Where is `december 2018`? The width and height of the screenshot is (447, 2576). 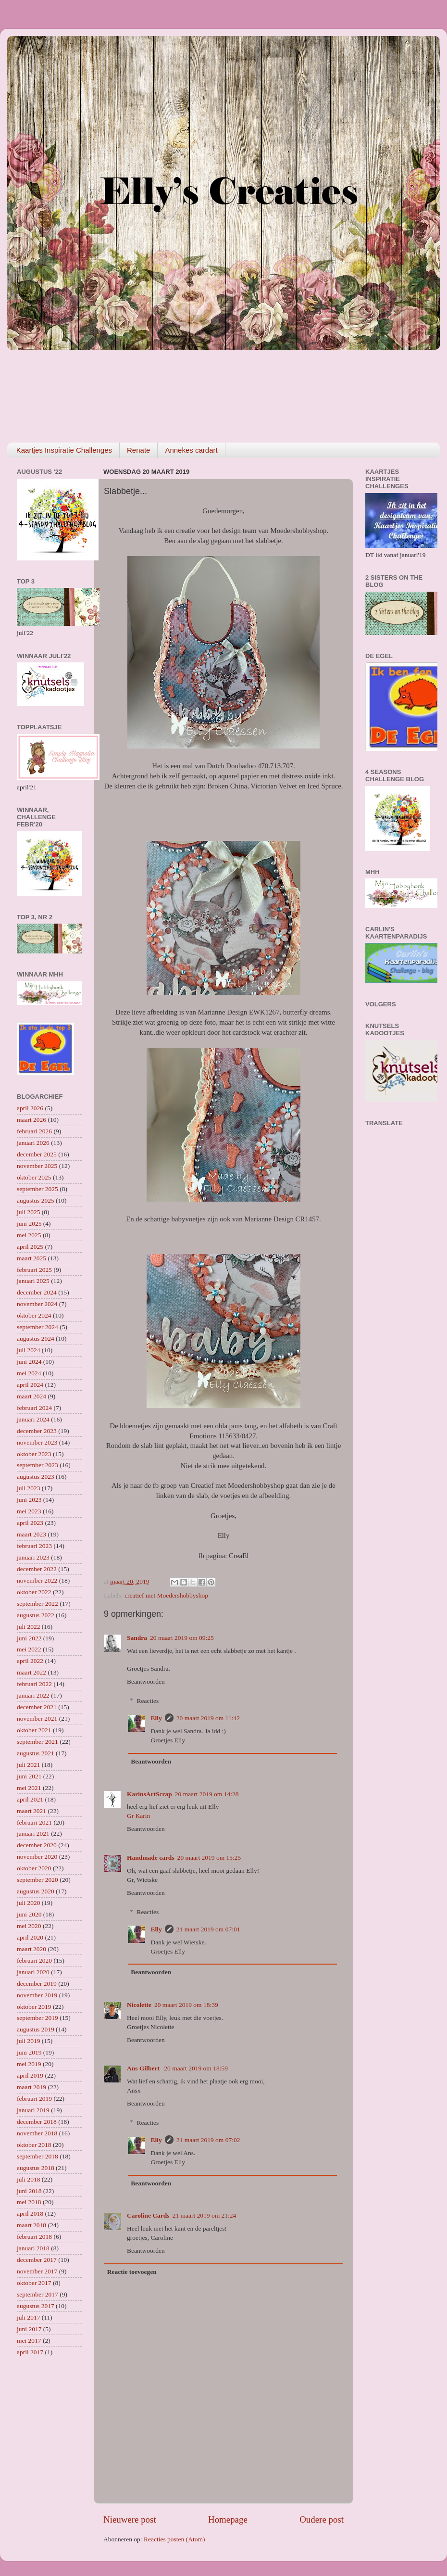
december 2018 is located at coordinates (37, 2121).